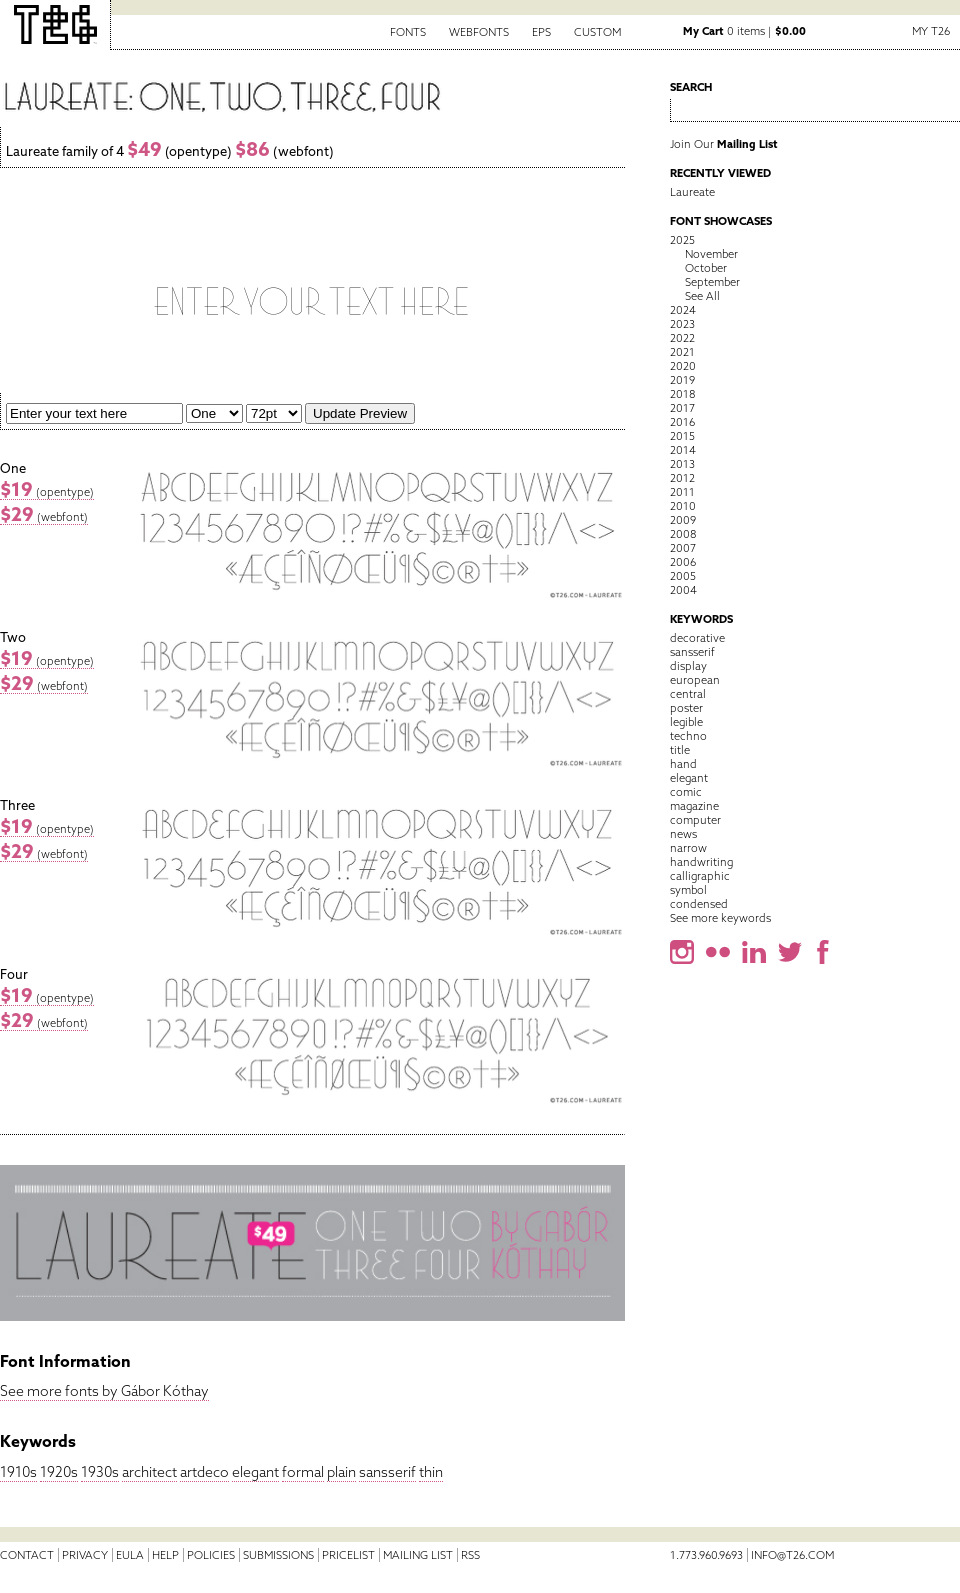  Describe the element at coordinates (165, 1555) in the screenshot. I see `Help` at that location.